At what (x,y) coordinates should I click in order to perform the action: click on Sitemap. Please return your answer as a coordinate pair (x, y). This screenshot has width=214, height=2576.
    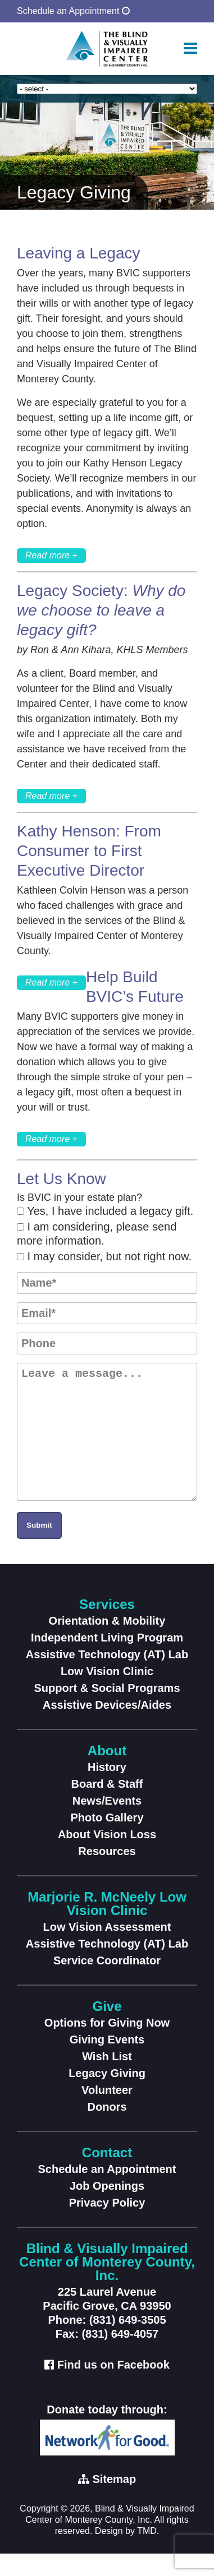
    Looking at the image, I should click on (114, 2501).